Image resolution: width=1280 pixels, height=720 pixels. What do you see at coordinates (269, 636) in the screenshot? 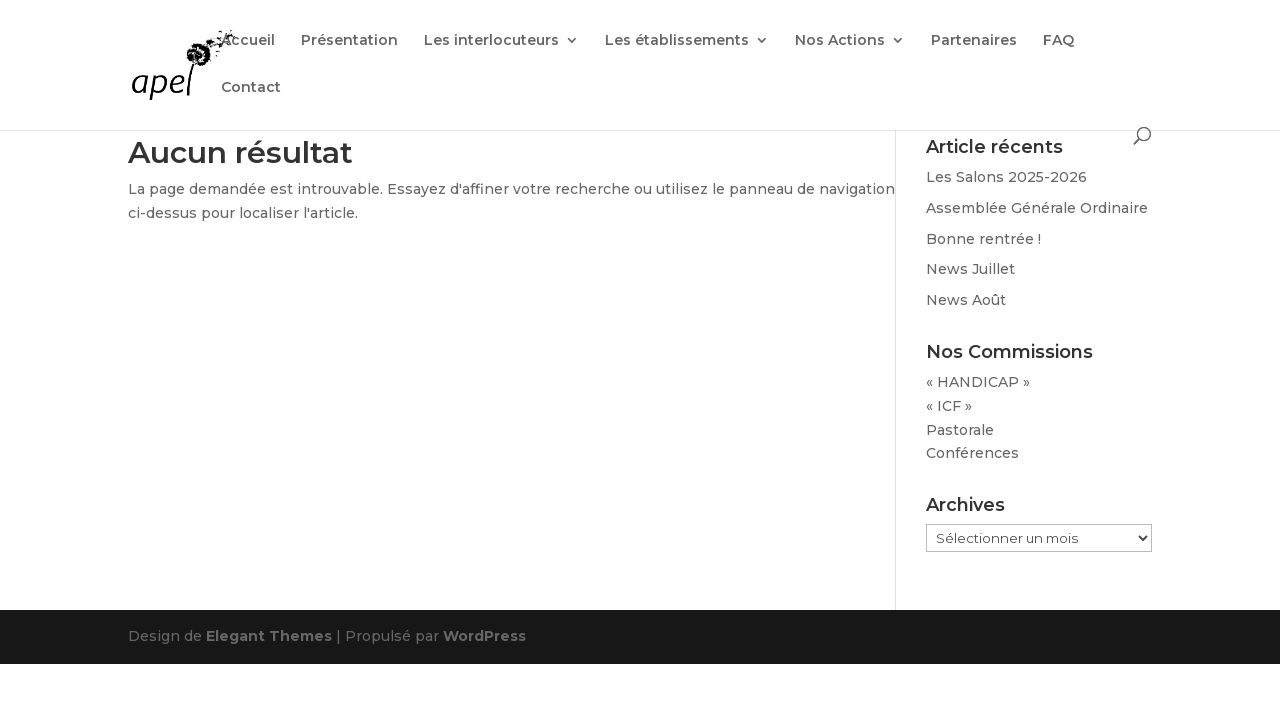
I see `Elegant Themes` at bounding box center [269, 636].